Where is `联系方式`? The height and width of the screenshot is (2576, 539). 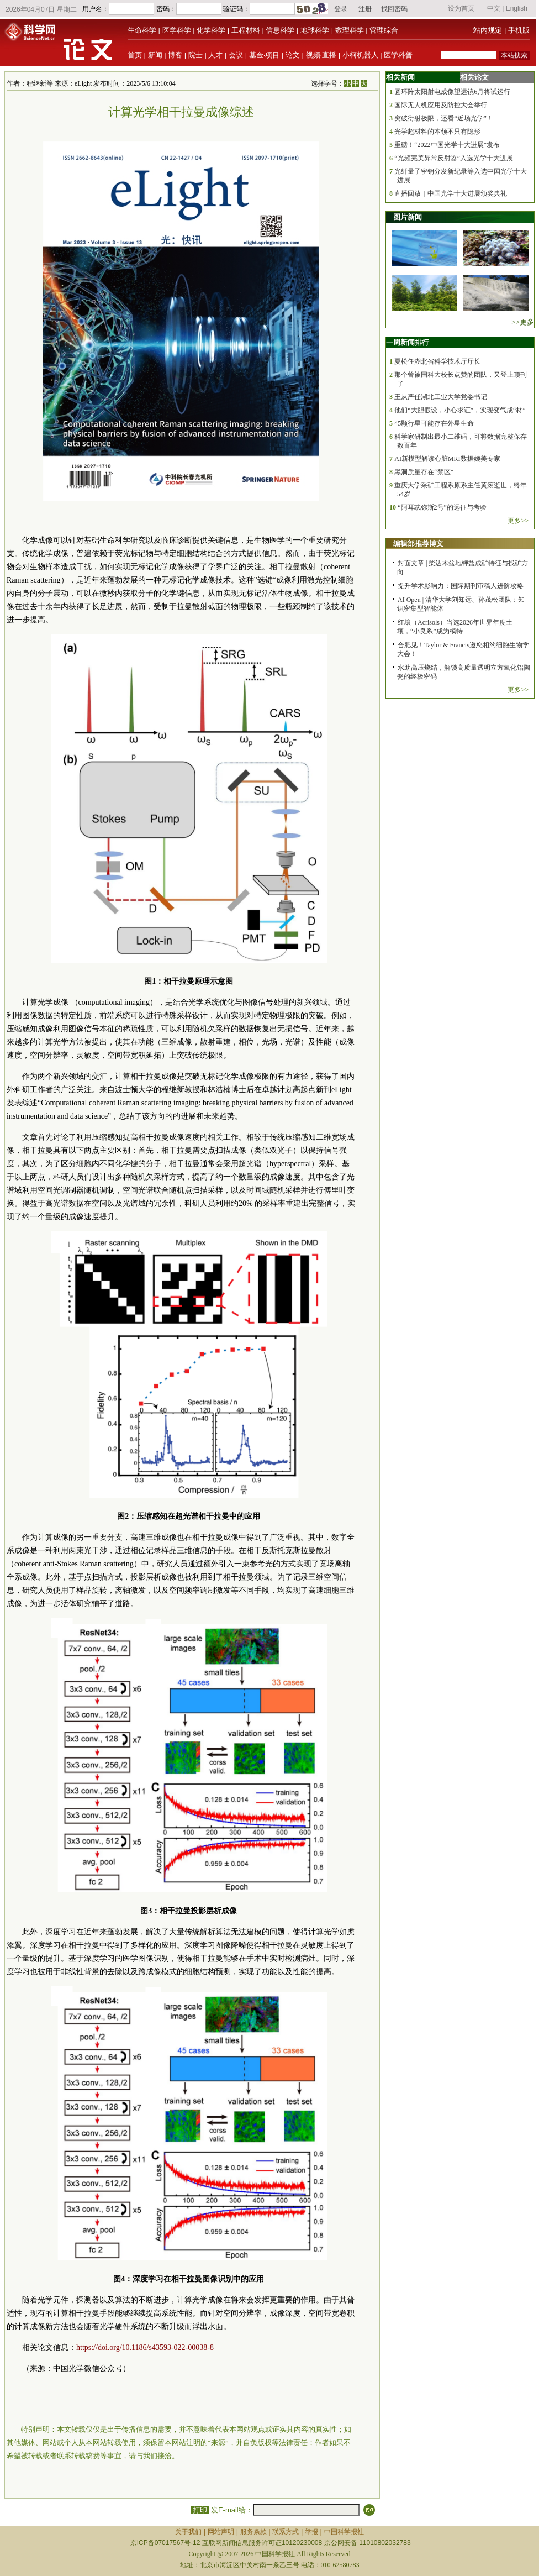 联系方式 is located at coordinates (285, 2532).